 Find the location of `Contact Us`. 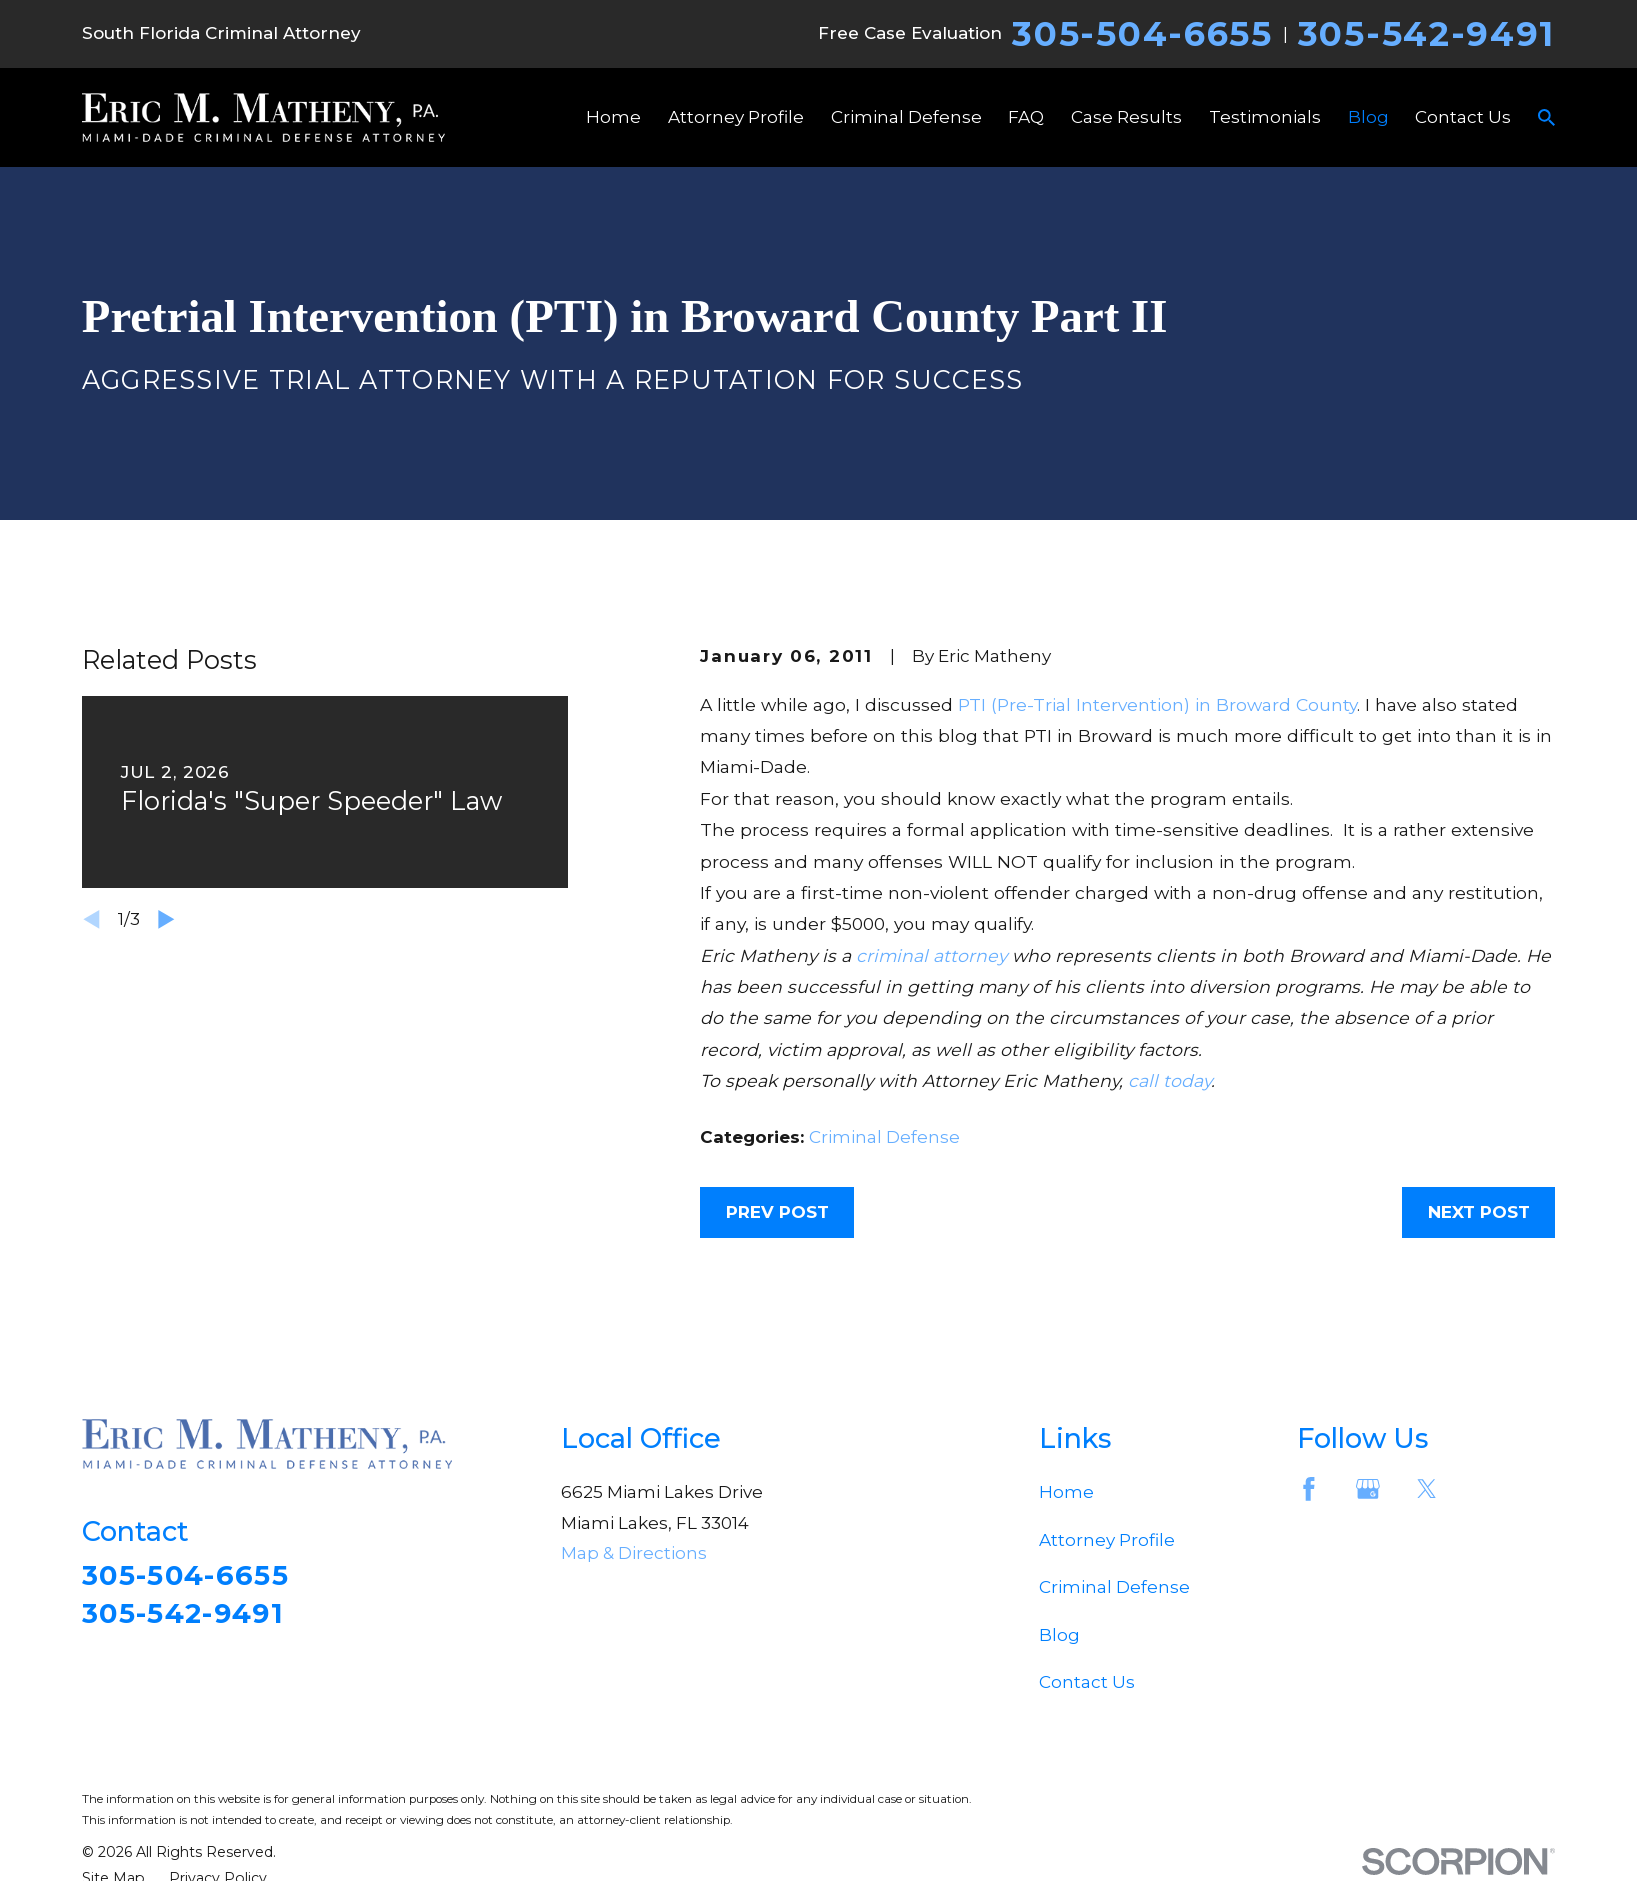

Contact Us is located at coordinates (1087, 1682).